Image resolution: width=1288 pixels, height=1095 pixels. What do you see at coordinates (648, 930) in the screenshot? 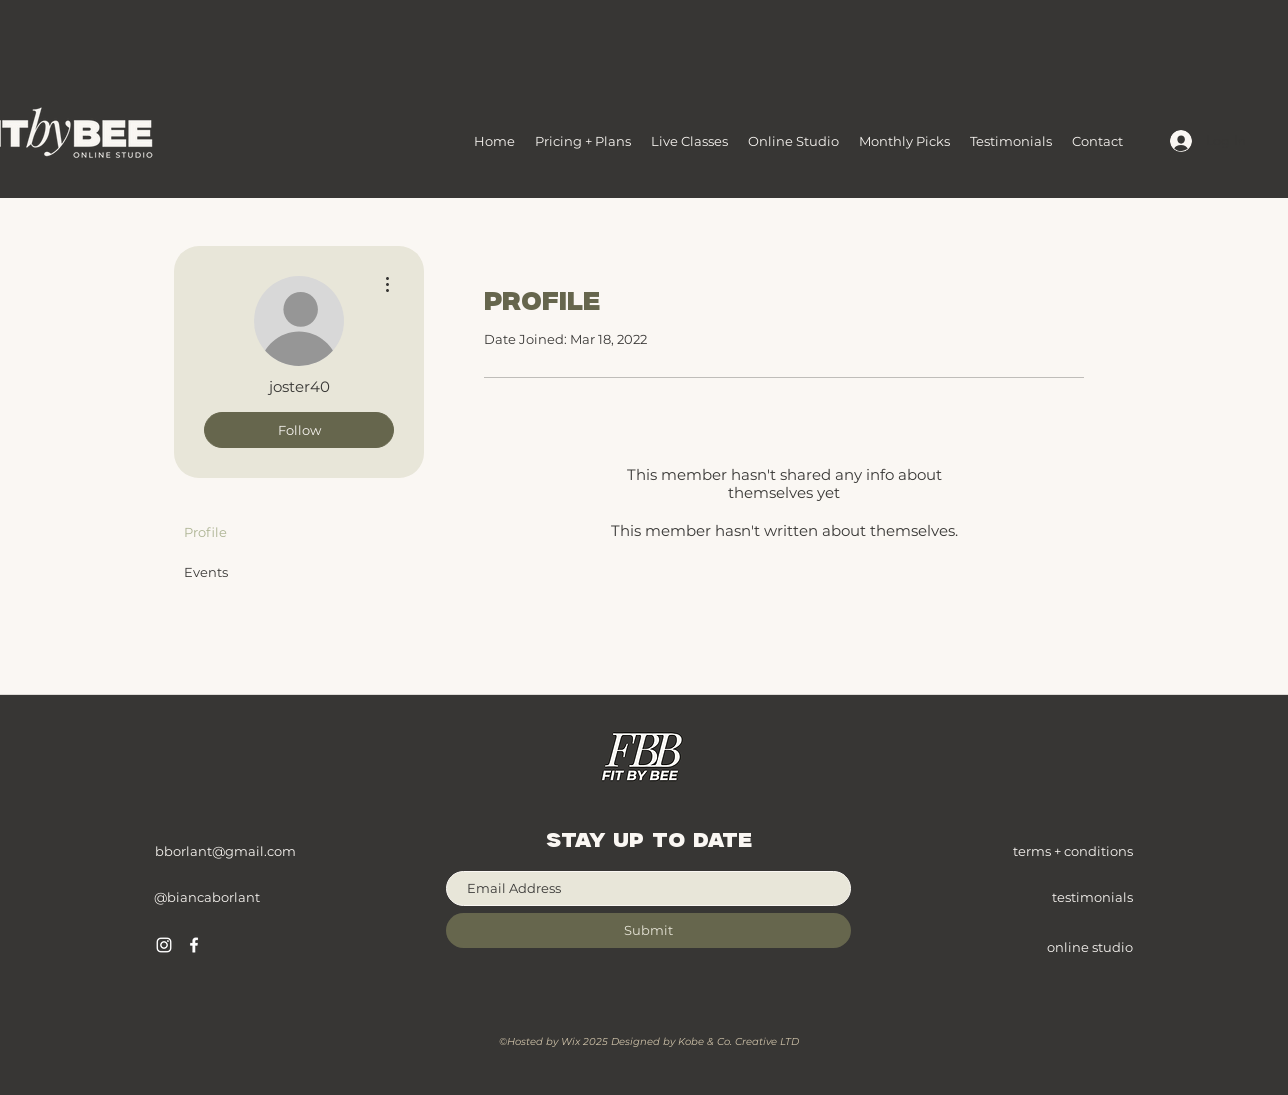
I see `[Submit]` at bounding box center [648, 930].